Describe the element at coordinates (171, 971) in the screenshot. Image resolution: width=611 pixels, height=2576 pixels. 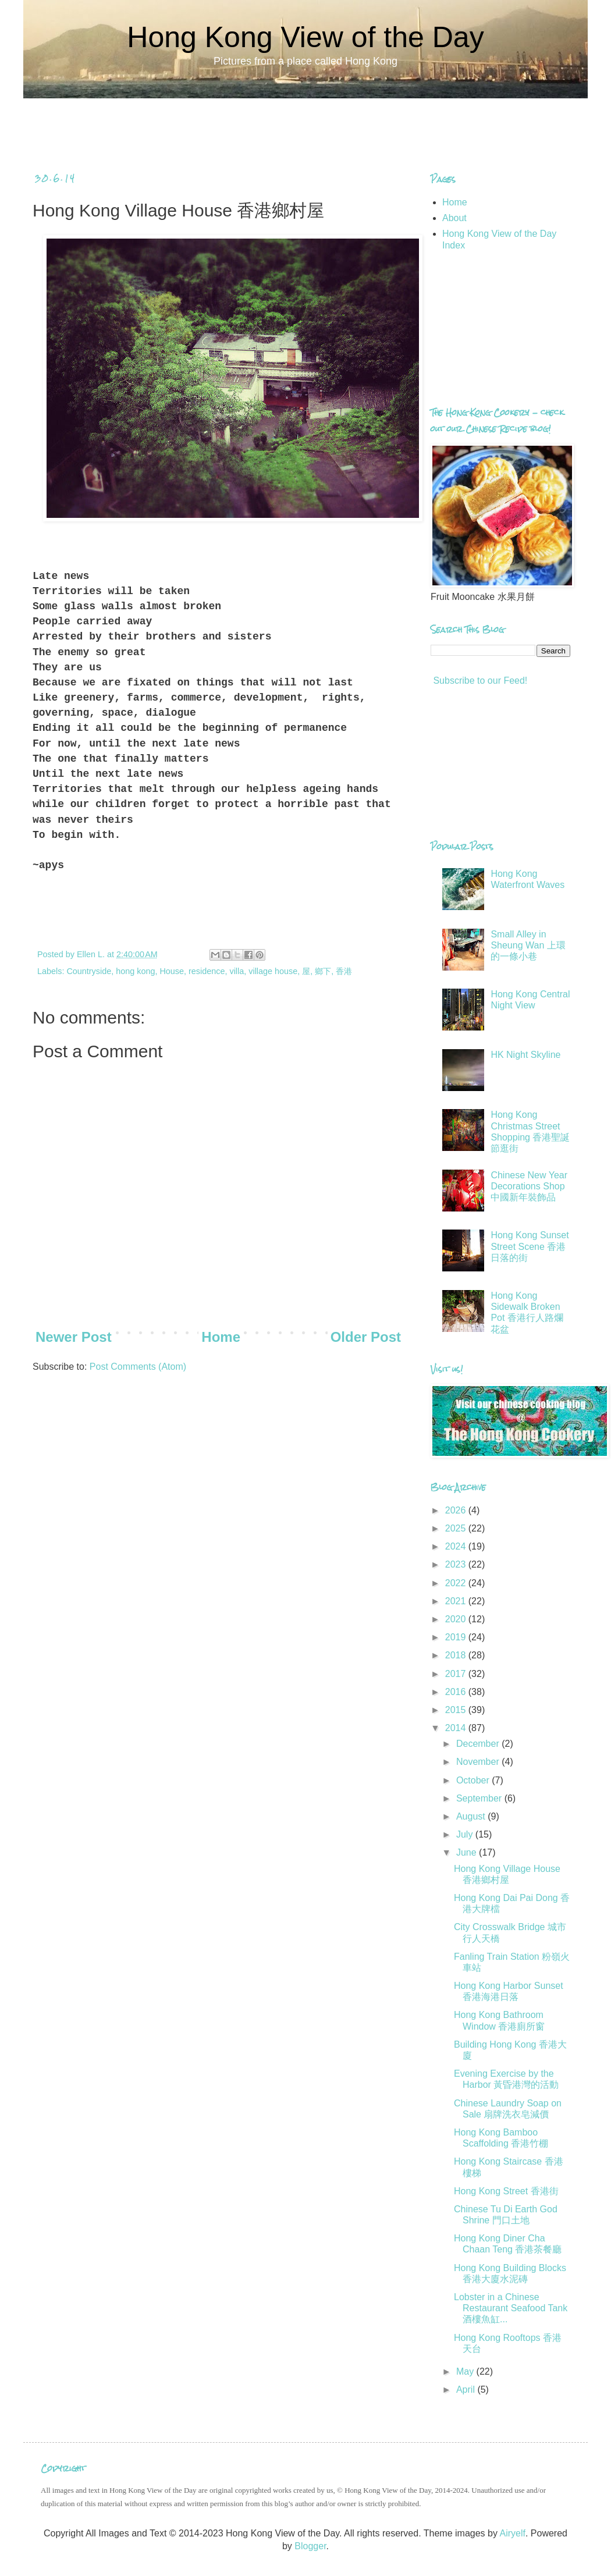
I see `House` at that location.